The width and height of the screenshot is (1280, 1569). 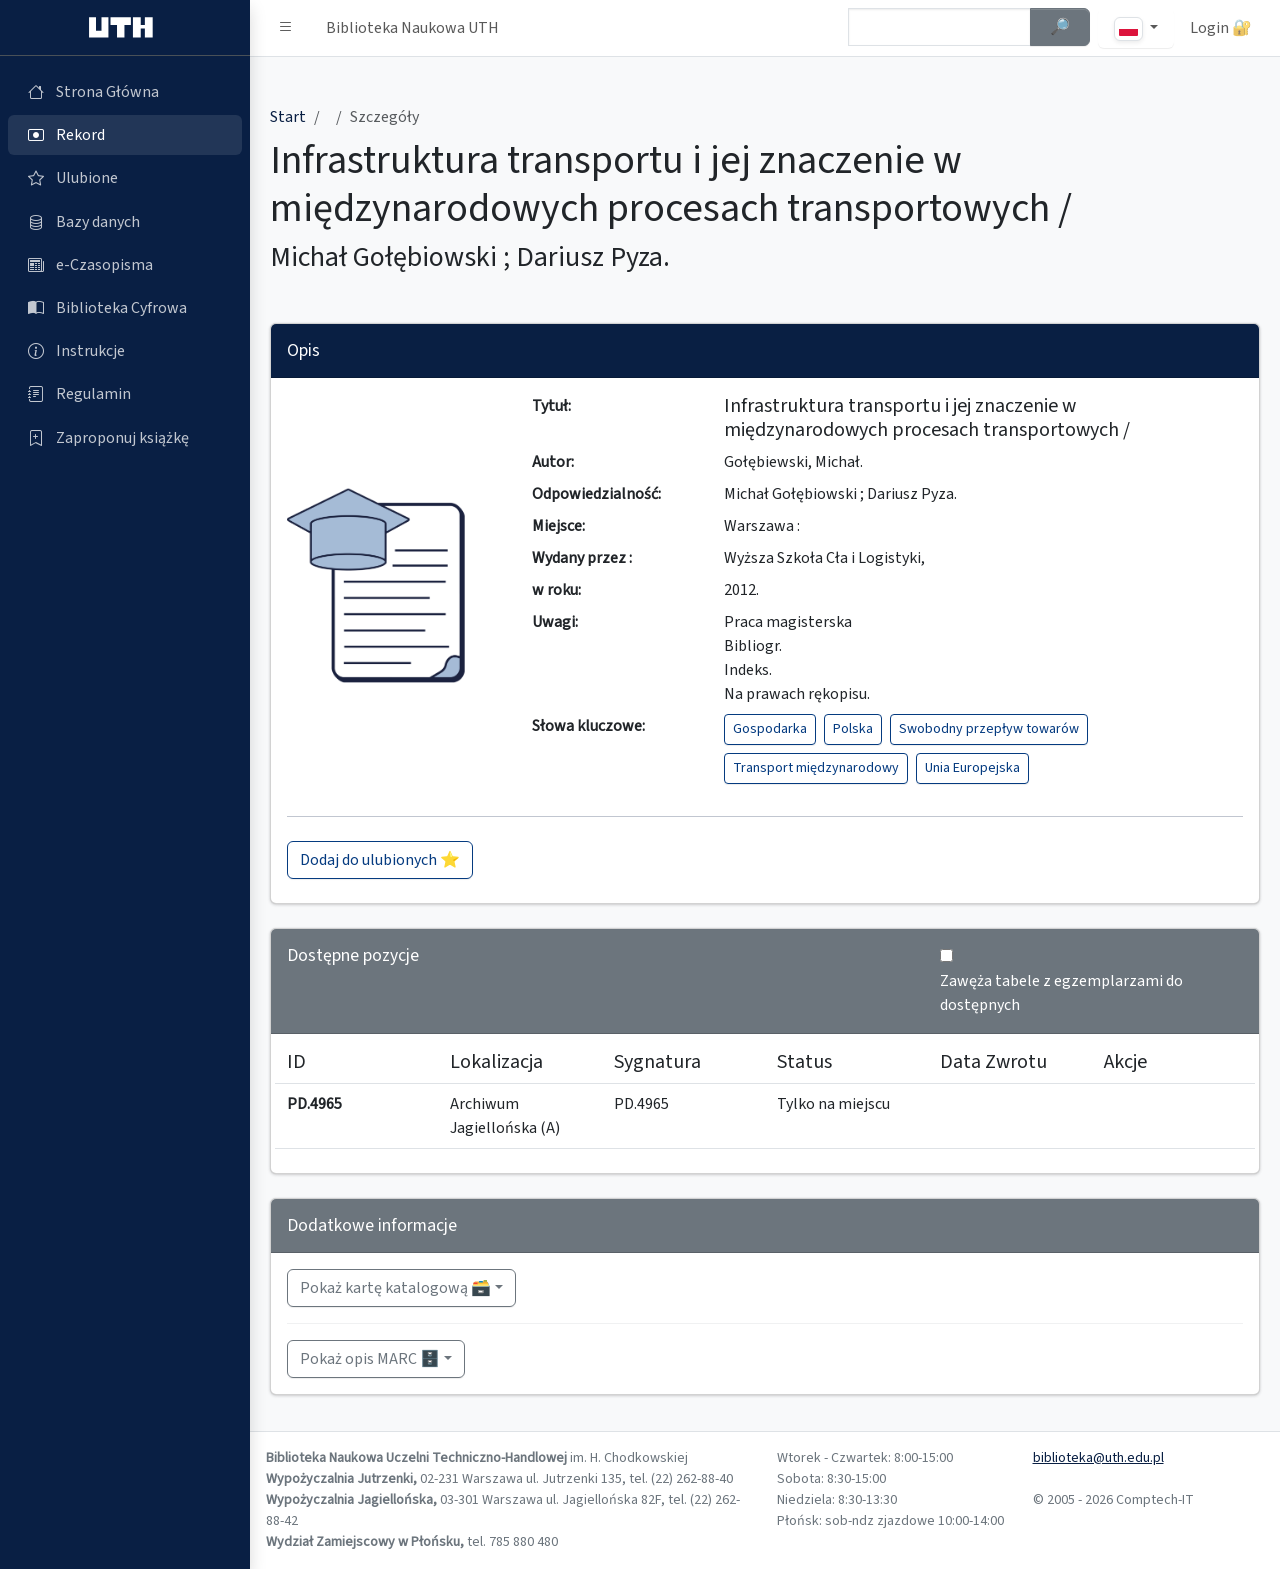 I want to click on Start, so click(x=288, y=117).